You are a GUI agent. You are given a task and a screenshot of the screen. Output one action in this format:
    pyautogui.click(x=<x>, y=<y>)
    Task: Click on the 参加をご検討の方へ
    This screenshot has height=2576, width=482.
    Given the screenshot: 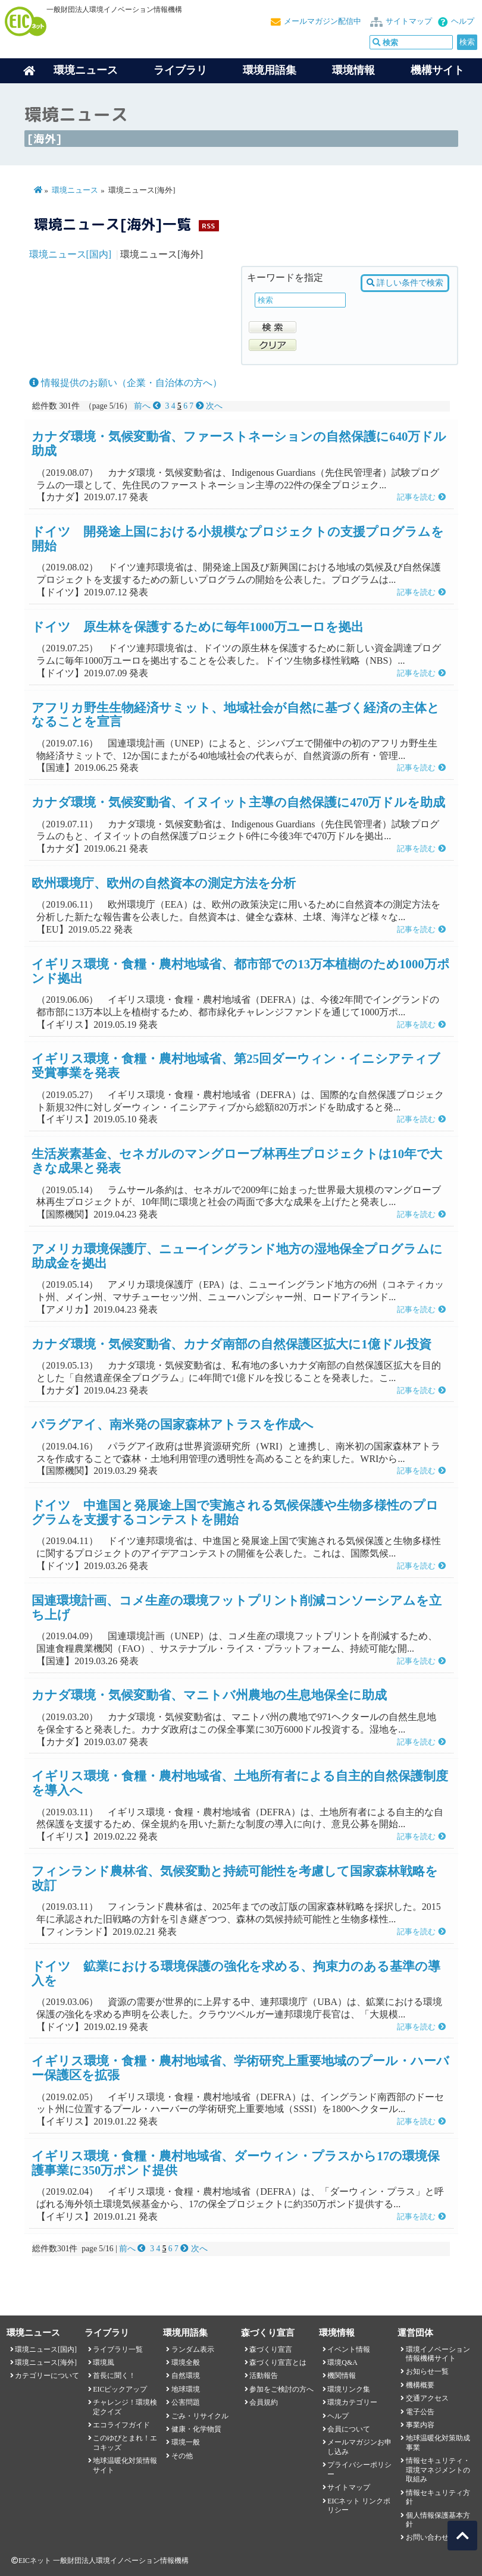 What is the action you would take?
    pyautogui.click(x=281, y=2389)
    